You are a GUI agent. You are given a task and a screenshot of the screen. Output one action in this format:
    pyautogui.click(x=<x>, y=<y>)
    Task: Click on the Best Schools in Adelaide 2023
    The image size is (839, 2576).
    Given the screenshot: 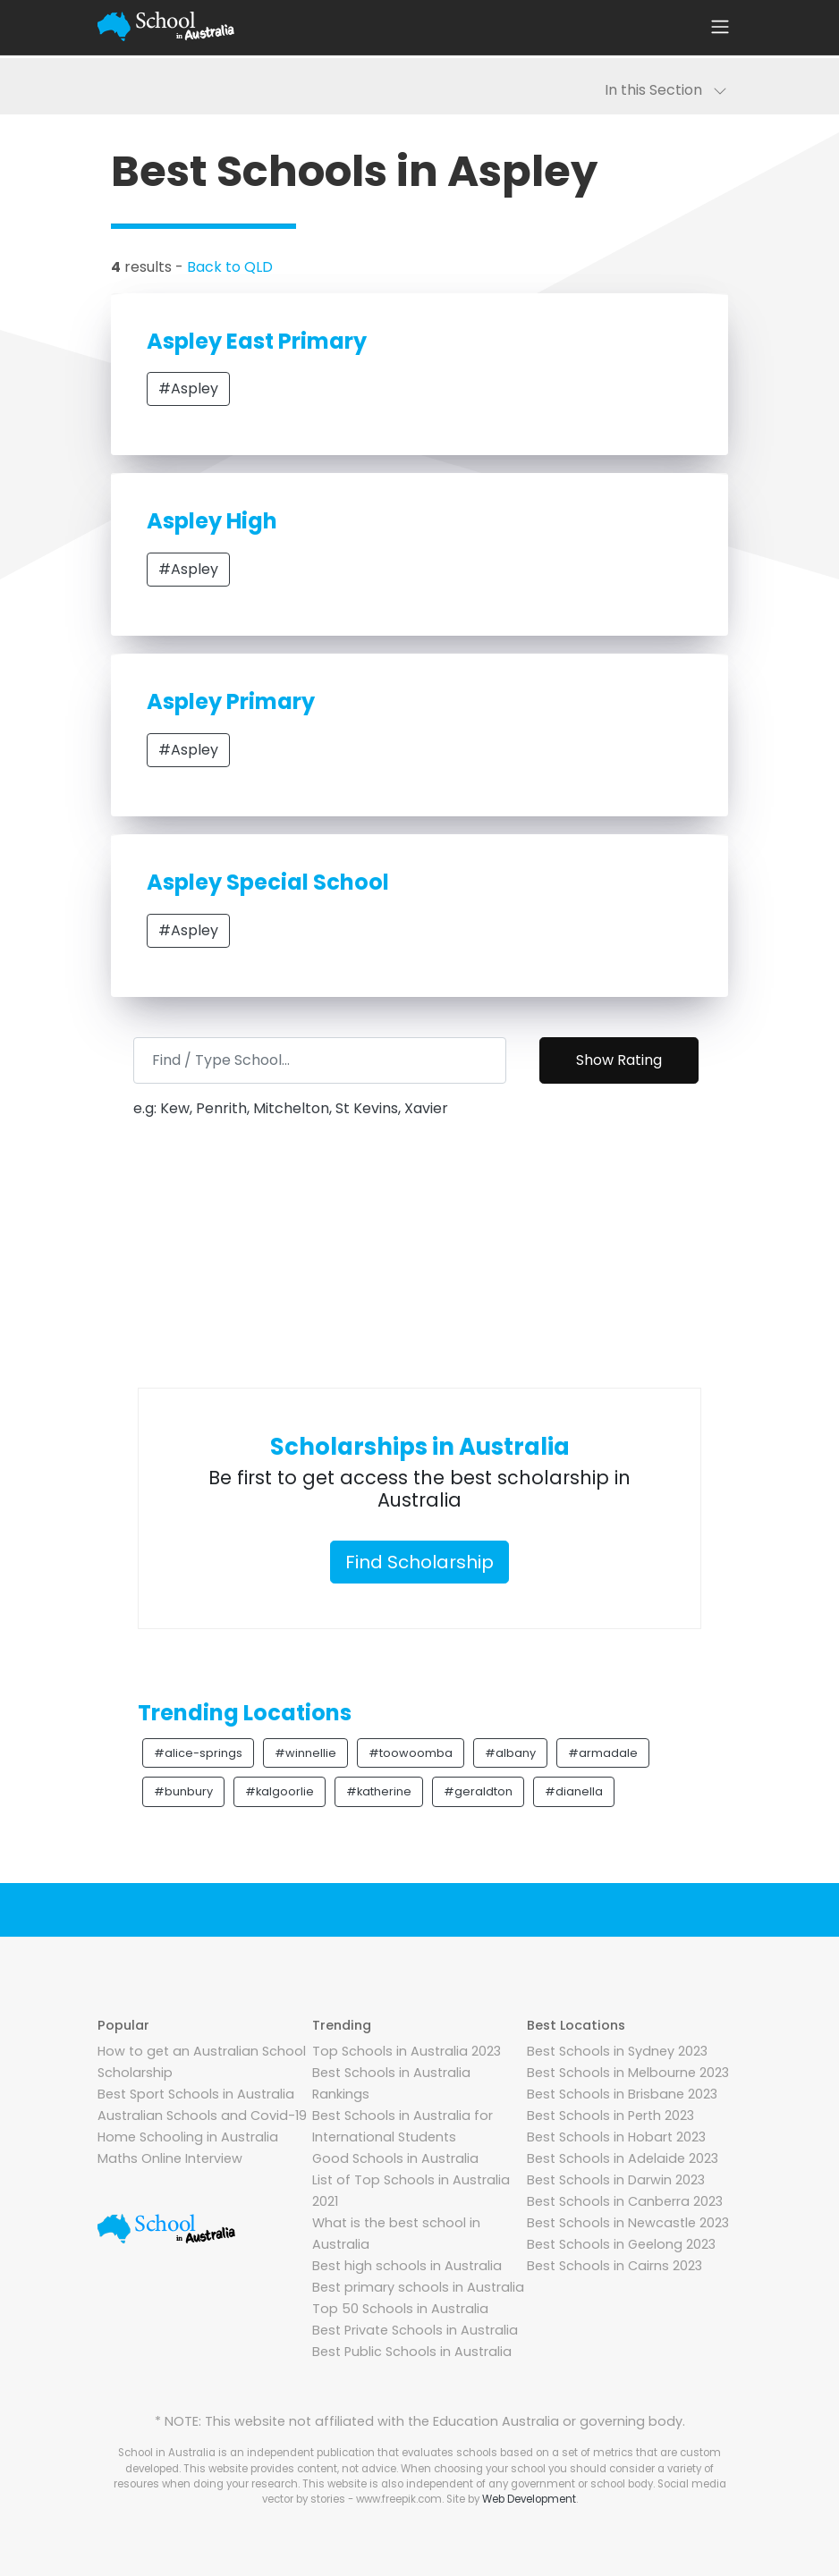 What is the action you would take?
    pyautogui.click(x=622, y=2158)
    